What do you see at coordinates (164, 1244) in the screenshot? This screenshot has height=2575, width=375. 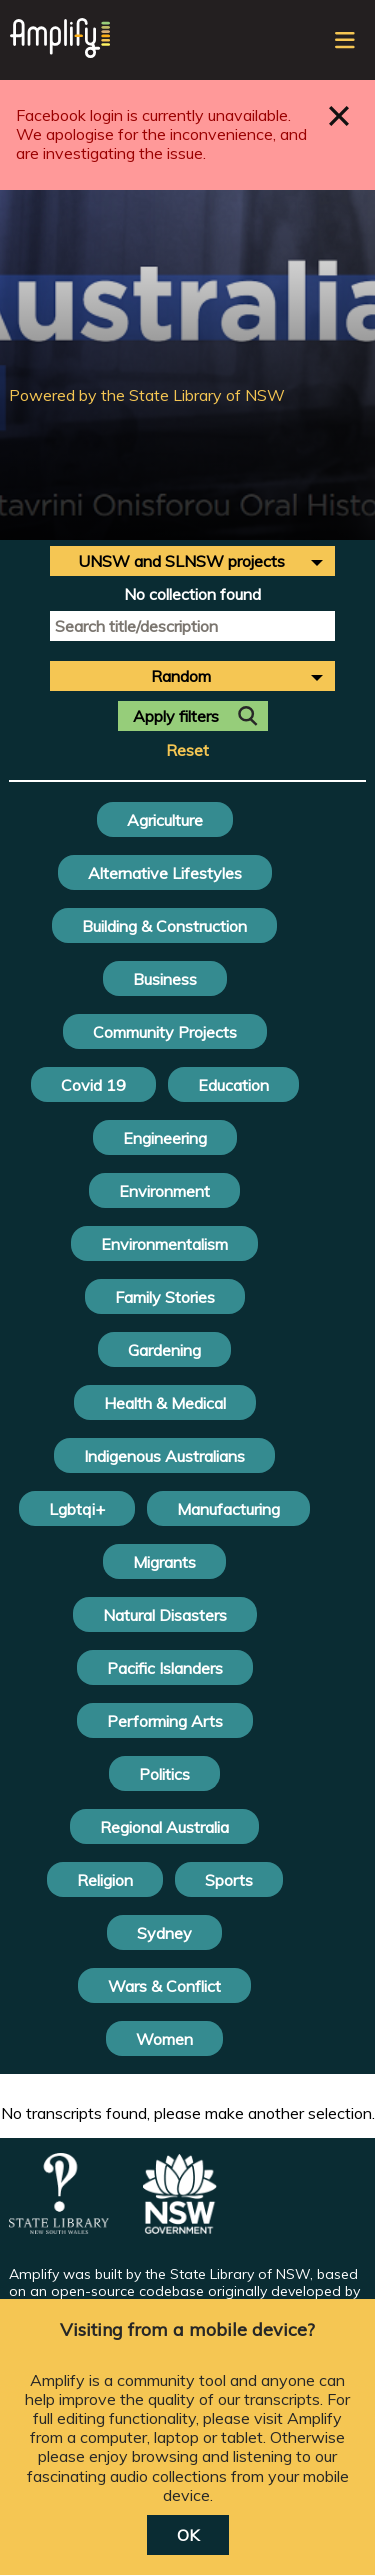 I see `Environmentalism` at bounding box center [164, 1244].